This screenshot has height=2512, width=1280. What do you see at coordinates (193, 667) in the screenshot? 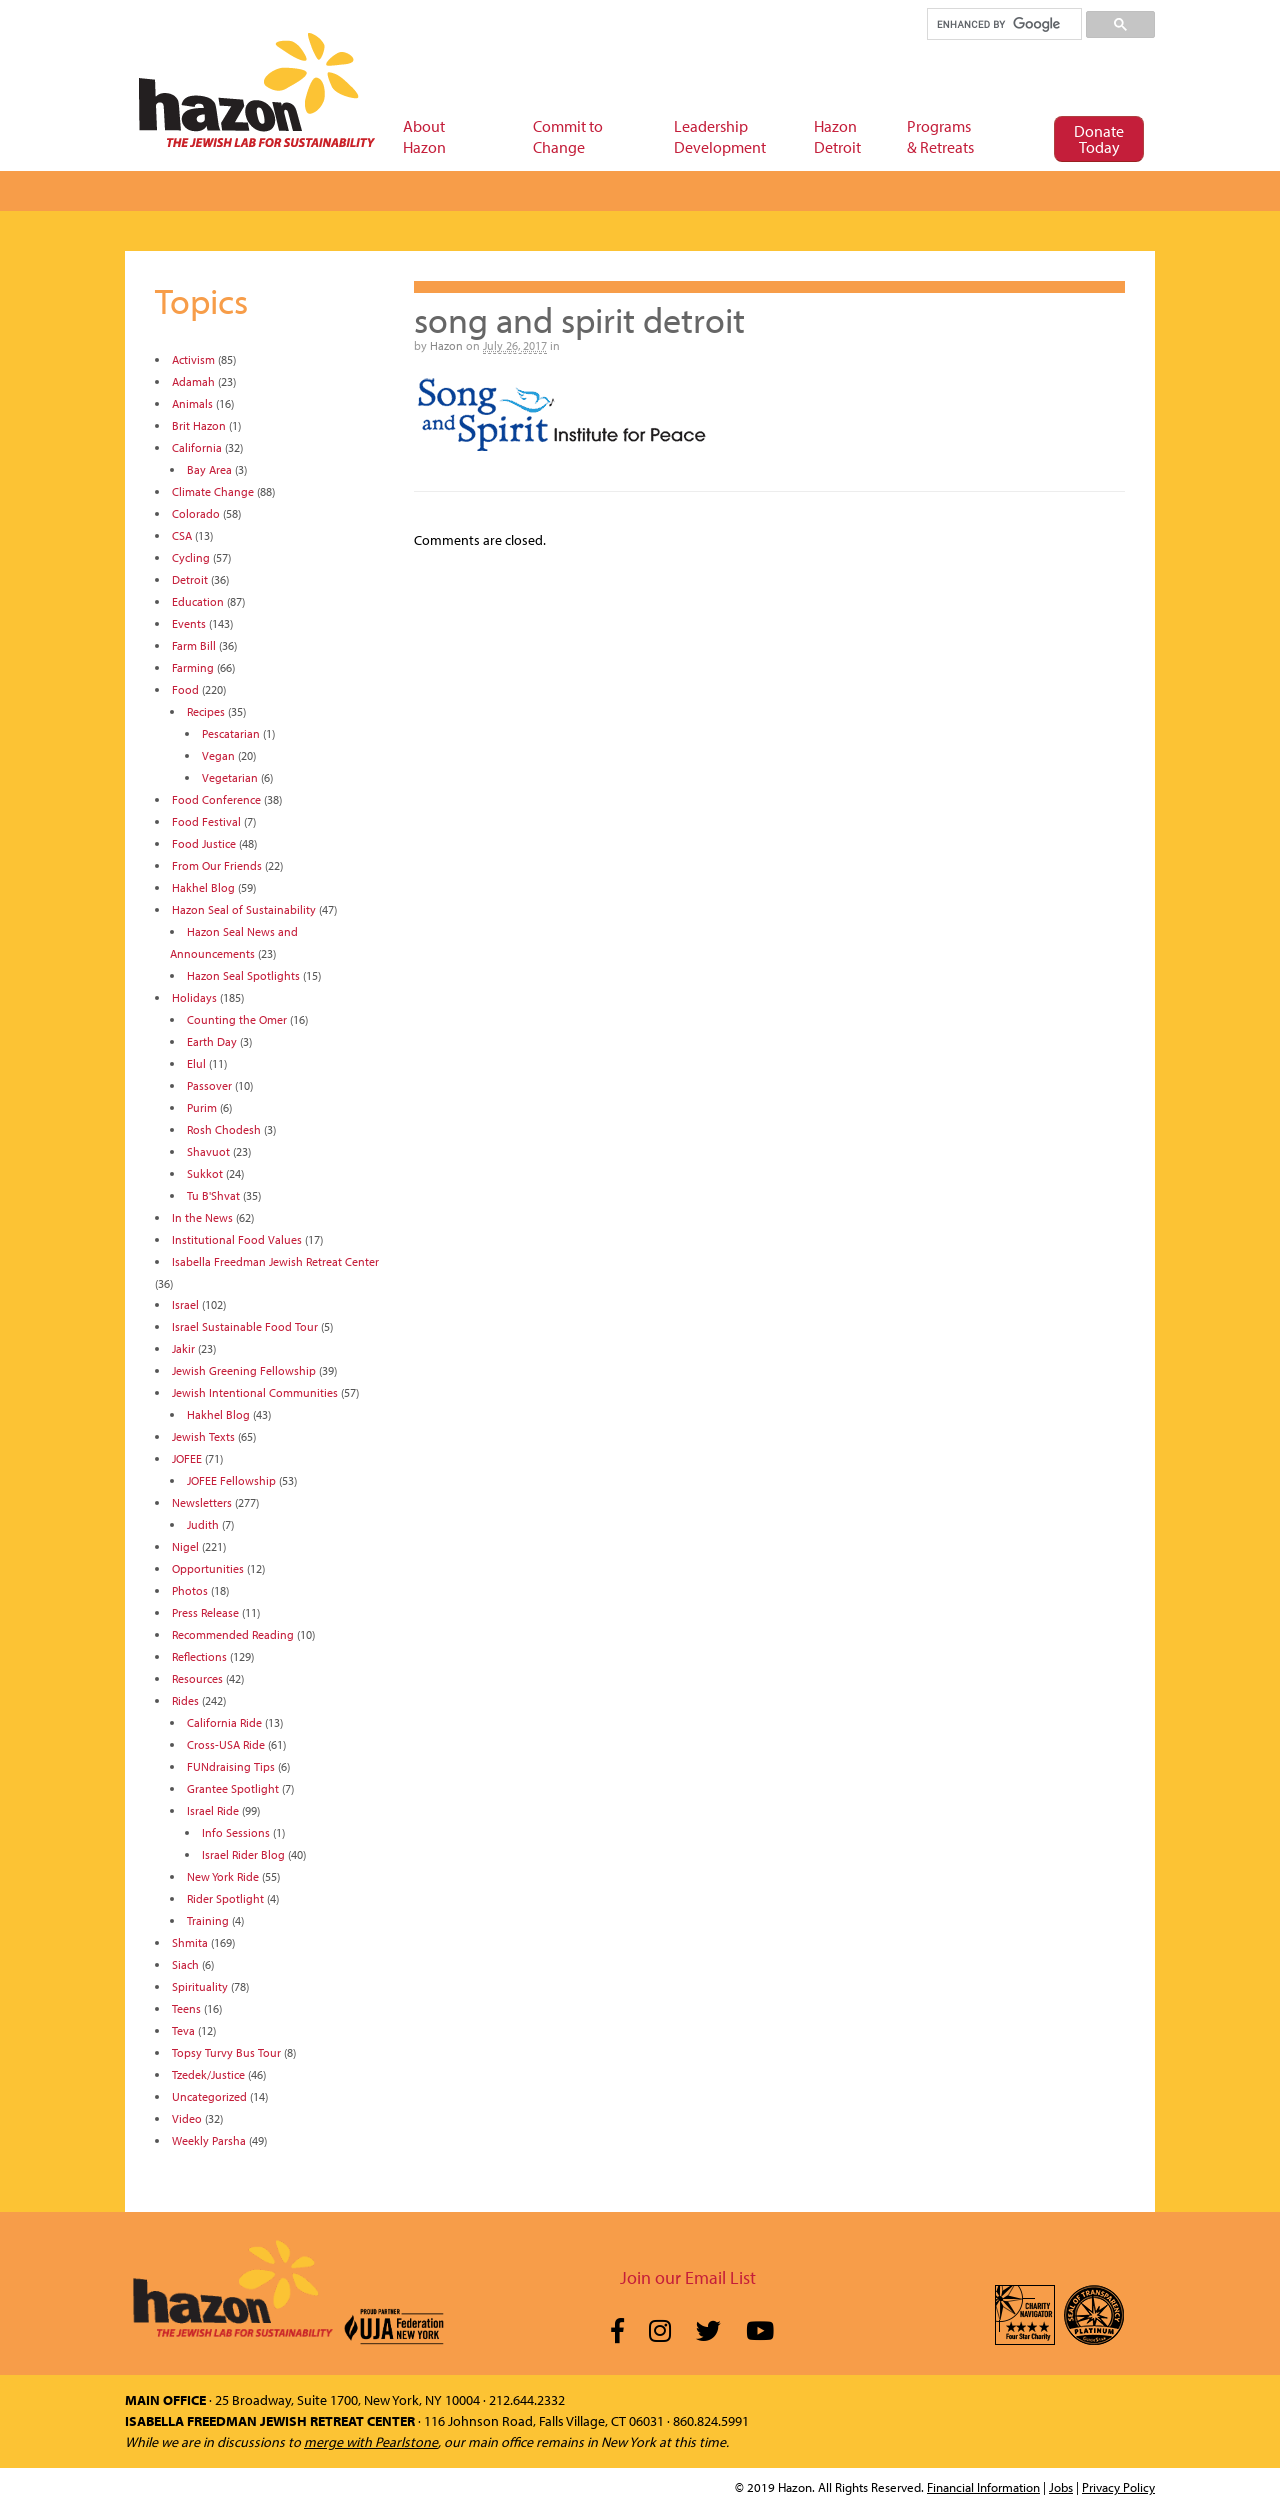
I see `Farming` at bounding box center [193, 667].